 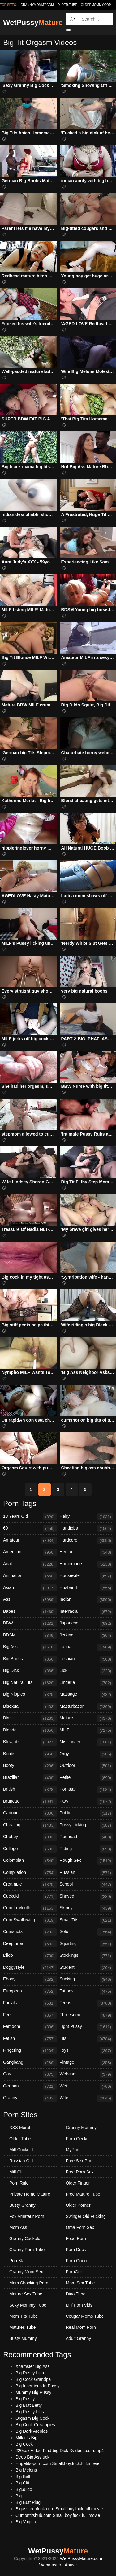 What do you see at coordinates (30, 1694) in the screenshot?
I see `Big Nipples` at bounding box center [30, 1694].